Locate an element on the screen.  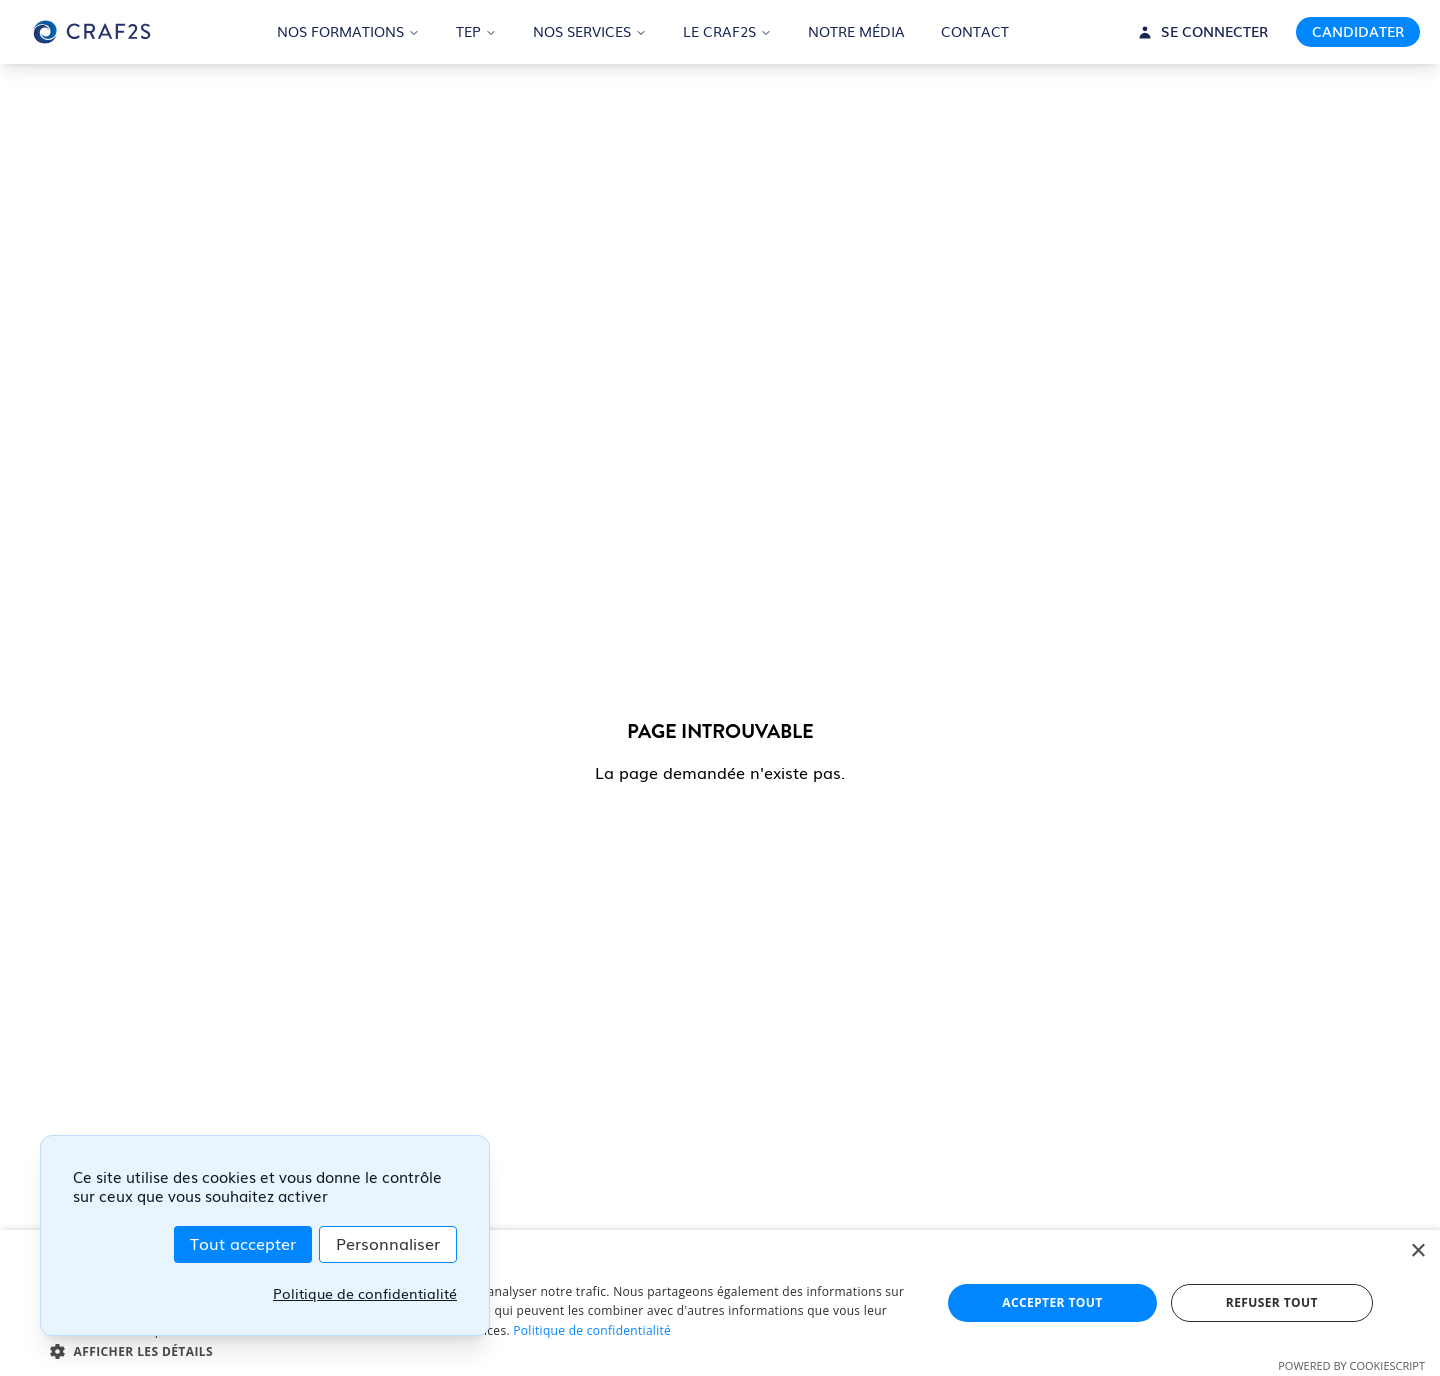
Refuser tout [button] is located at coordinates (1272, 1302).